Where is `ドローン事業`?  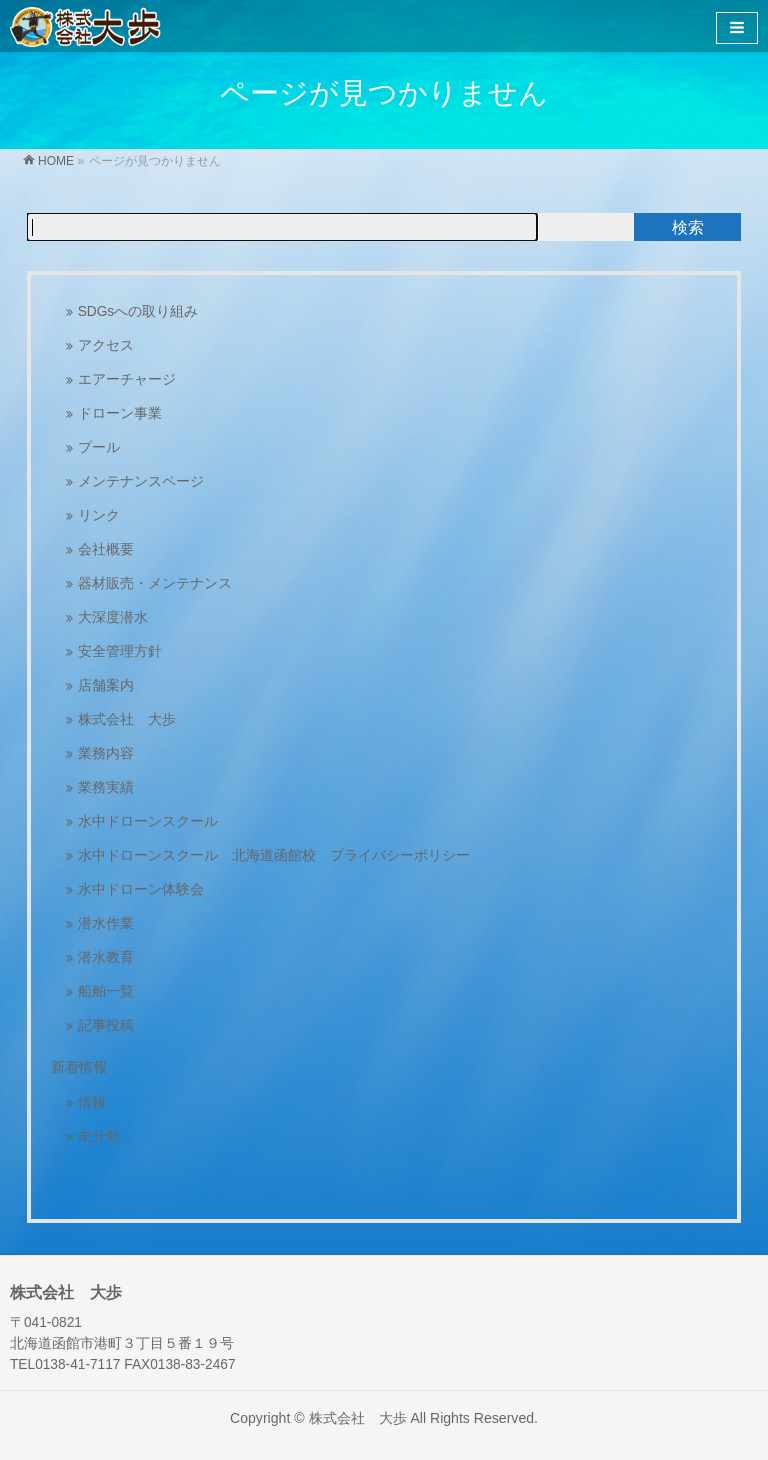
ドローン事業 is located at coordinates (120, 413).